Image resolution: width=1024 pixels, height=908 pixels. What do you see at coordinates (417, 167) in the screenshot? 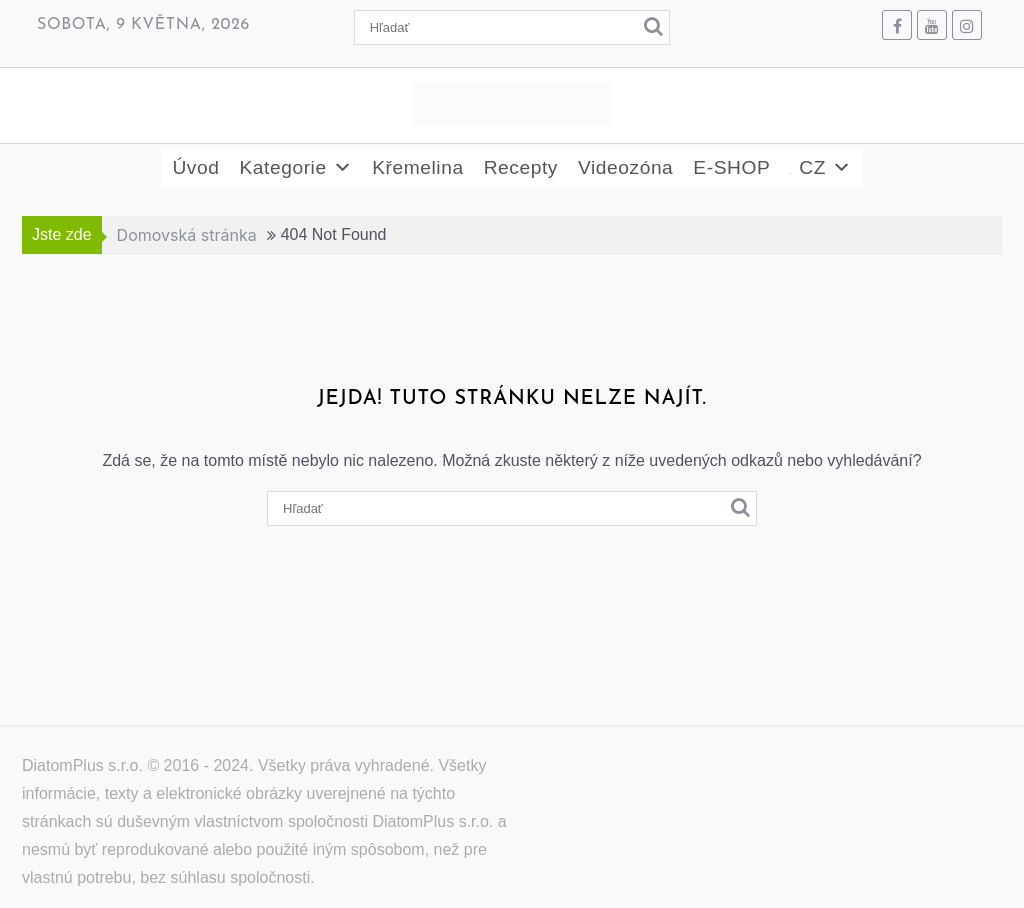
I see `Křemelina` at bounding box center [417, 167].